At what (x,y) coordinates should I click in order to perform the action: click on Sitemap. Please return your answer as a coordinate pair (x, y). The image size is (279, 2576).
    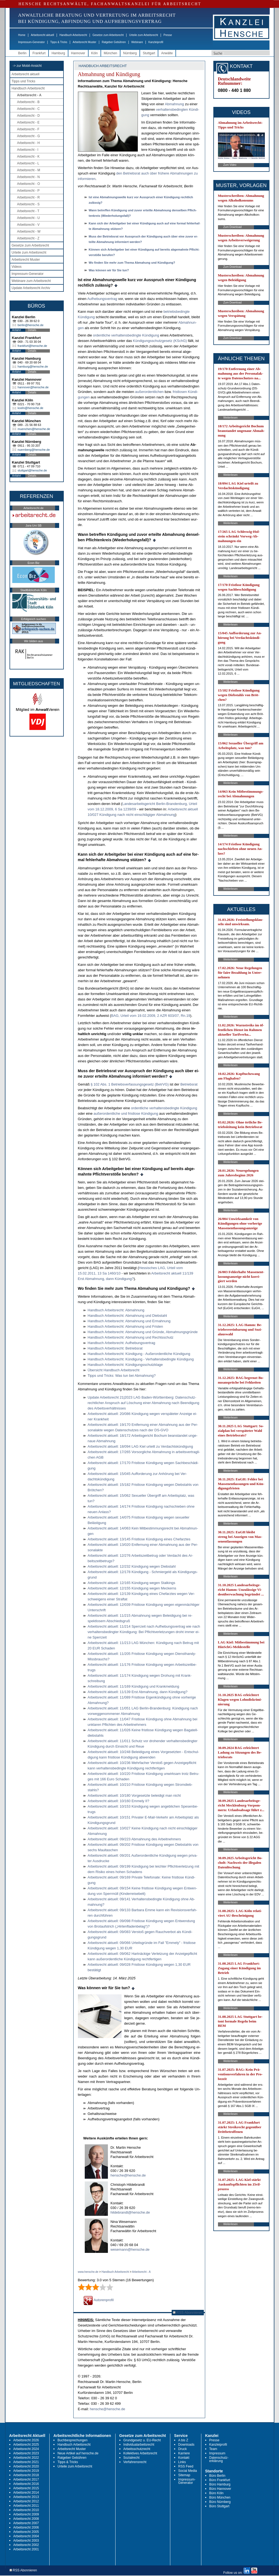
    Looking at the image, I should click on (184, 2475).